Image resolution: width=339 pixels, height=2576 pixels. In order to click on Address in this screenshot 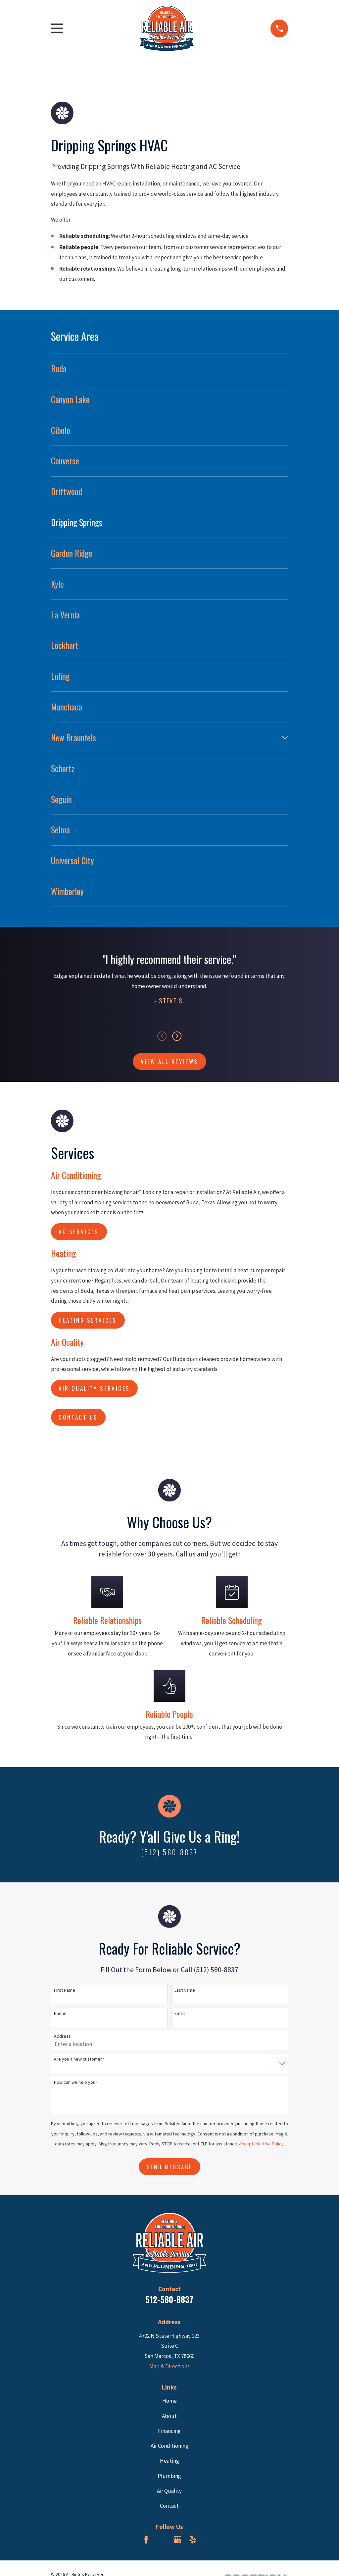, I will do `click(62, 2036)`.